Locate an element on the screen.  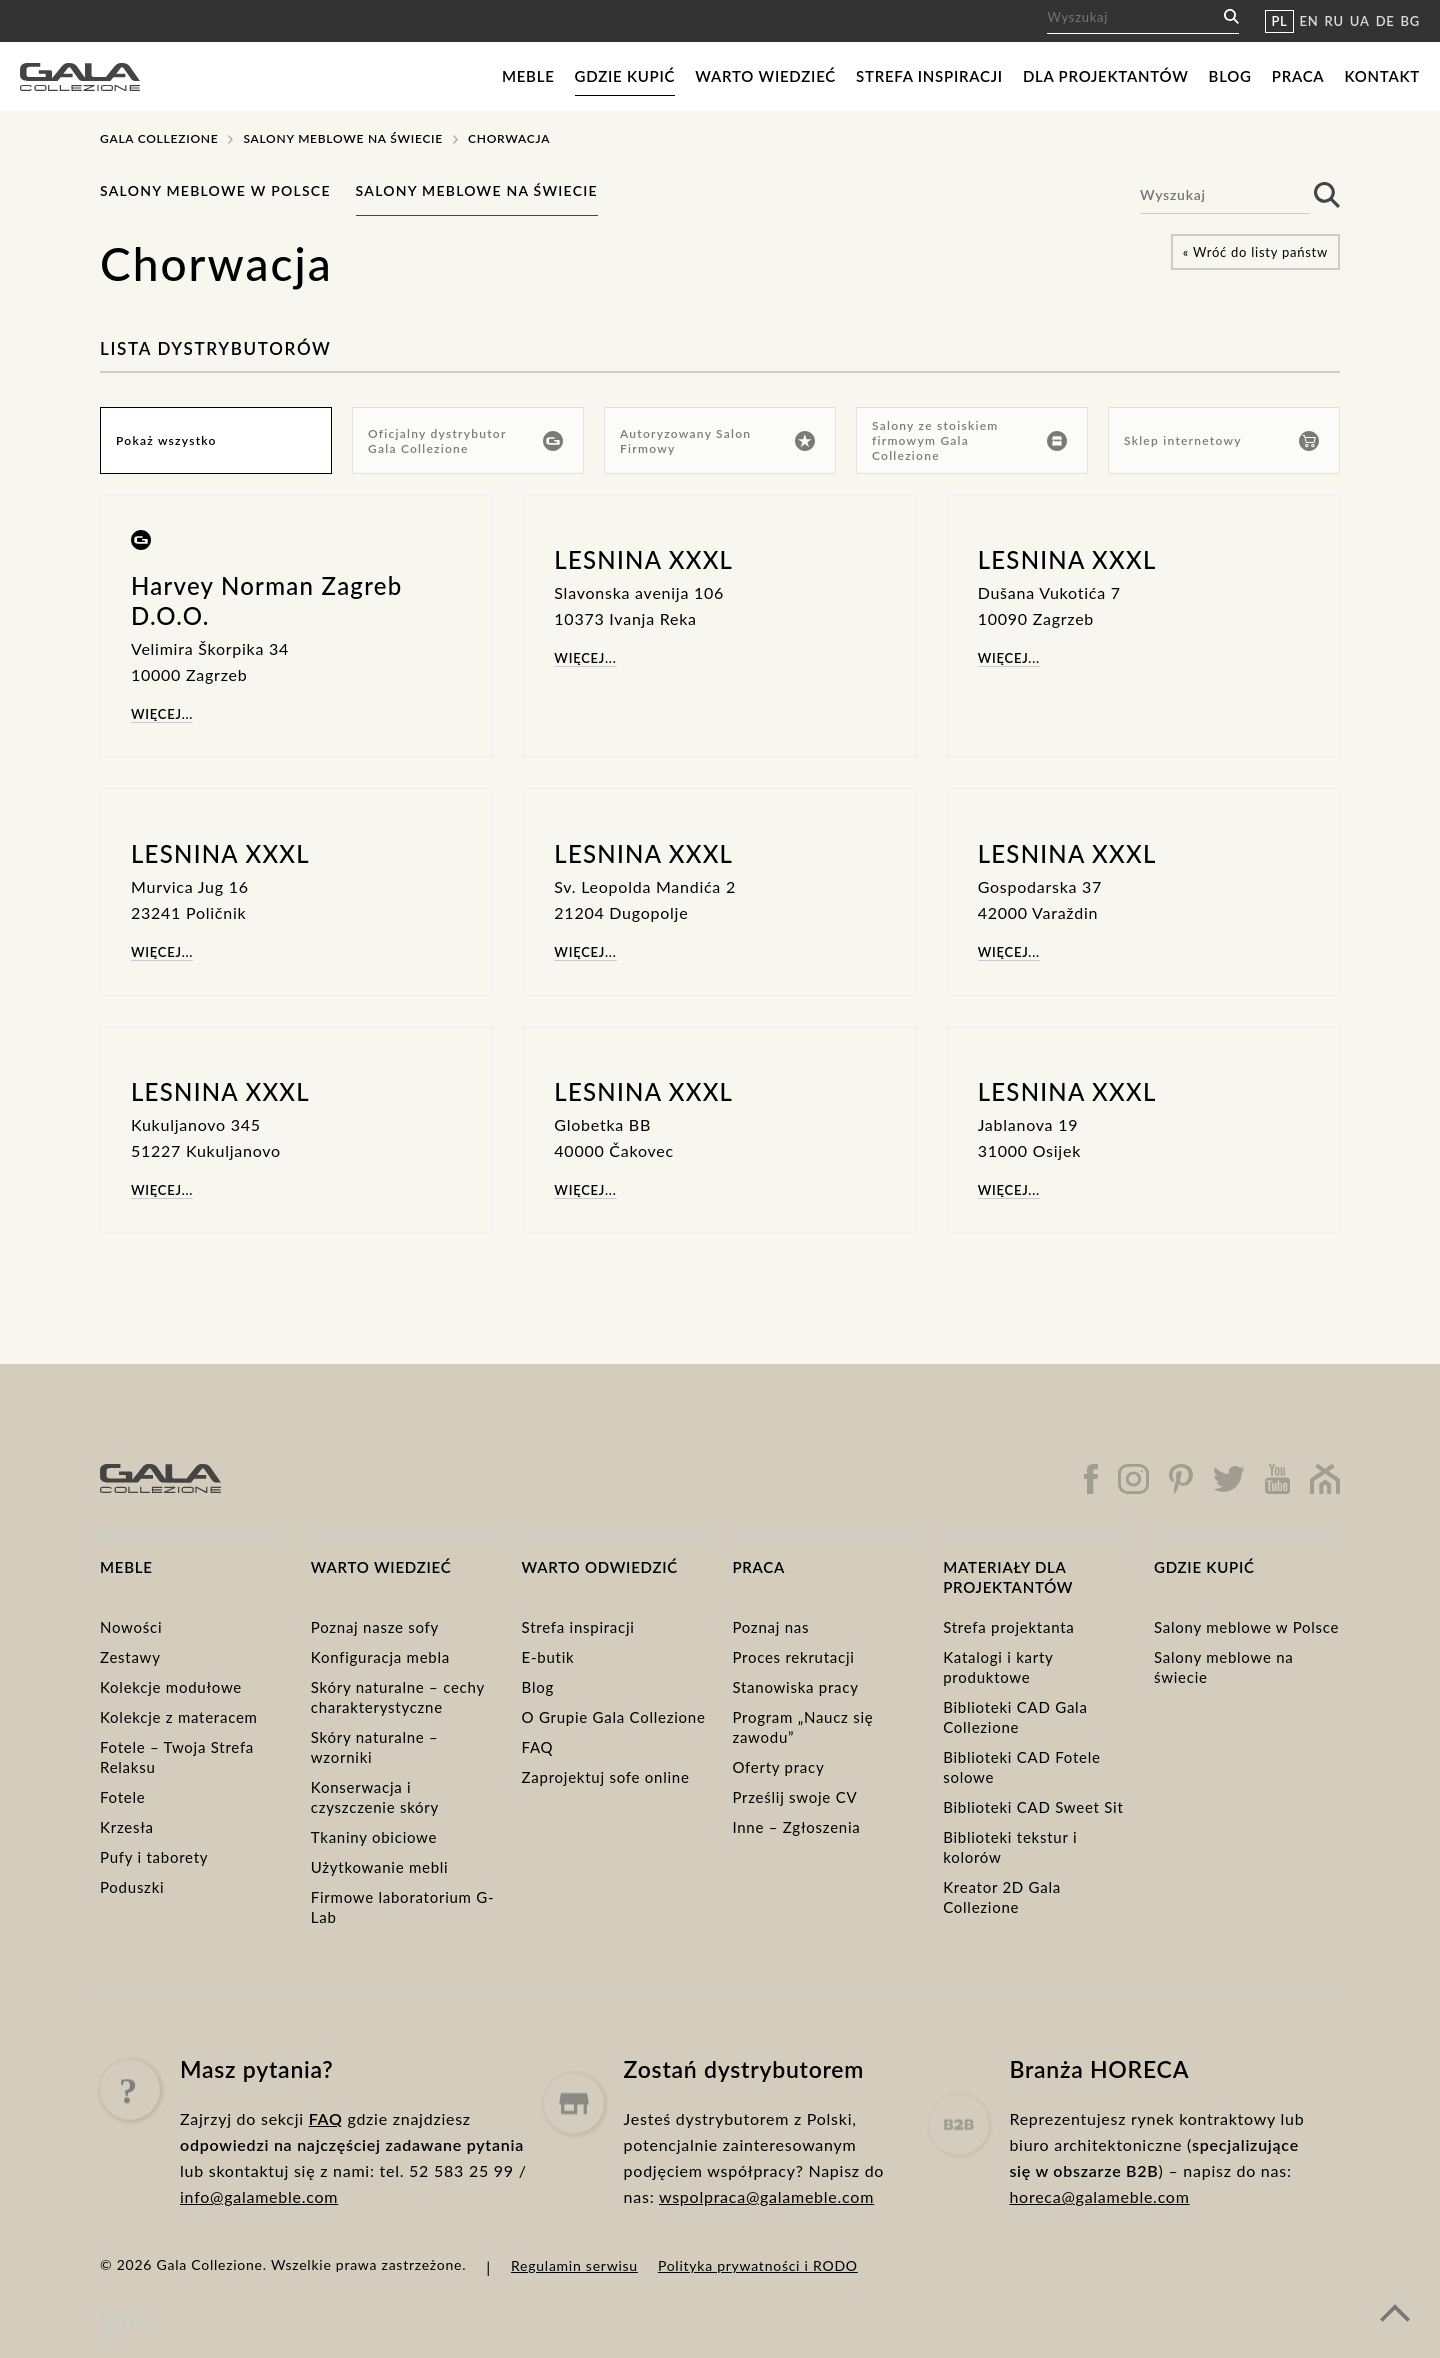
Krzesła is located at coordinates (127, 1827).